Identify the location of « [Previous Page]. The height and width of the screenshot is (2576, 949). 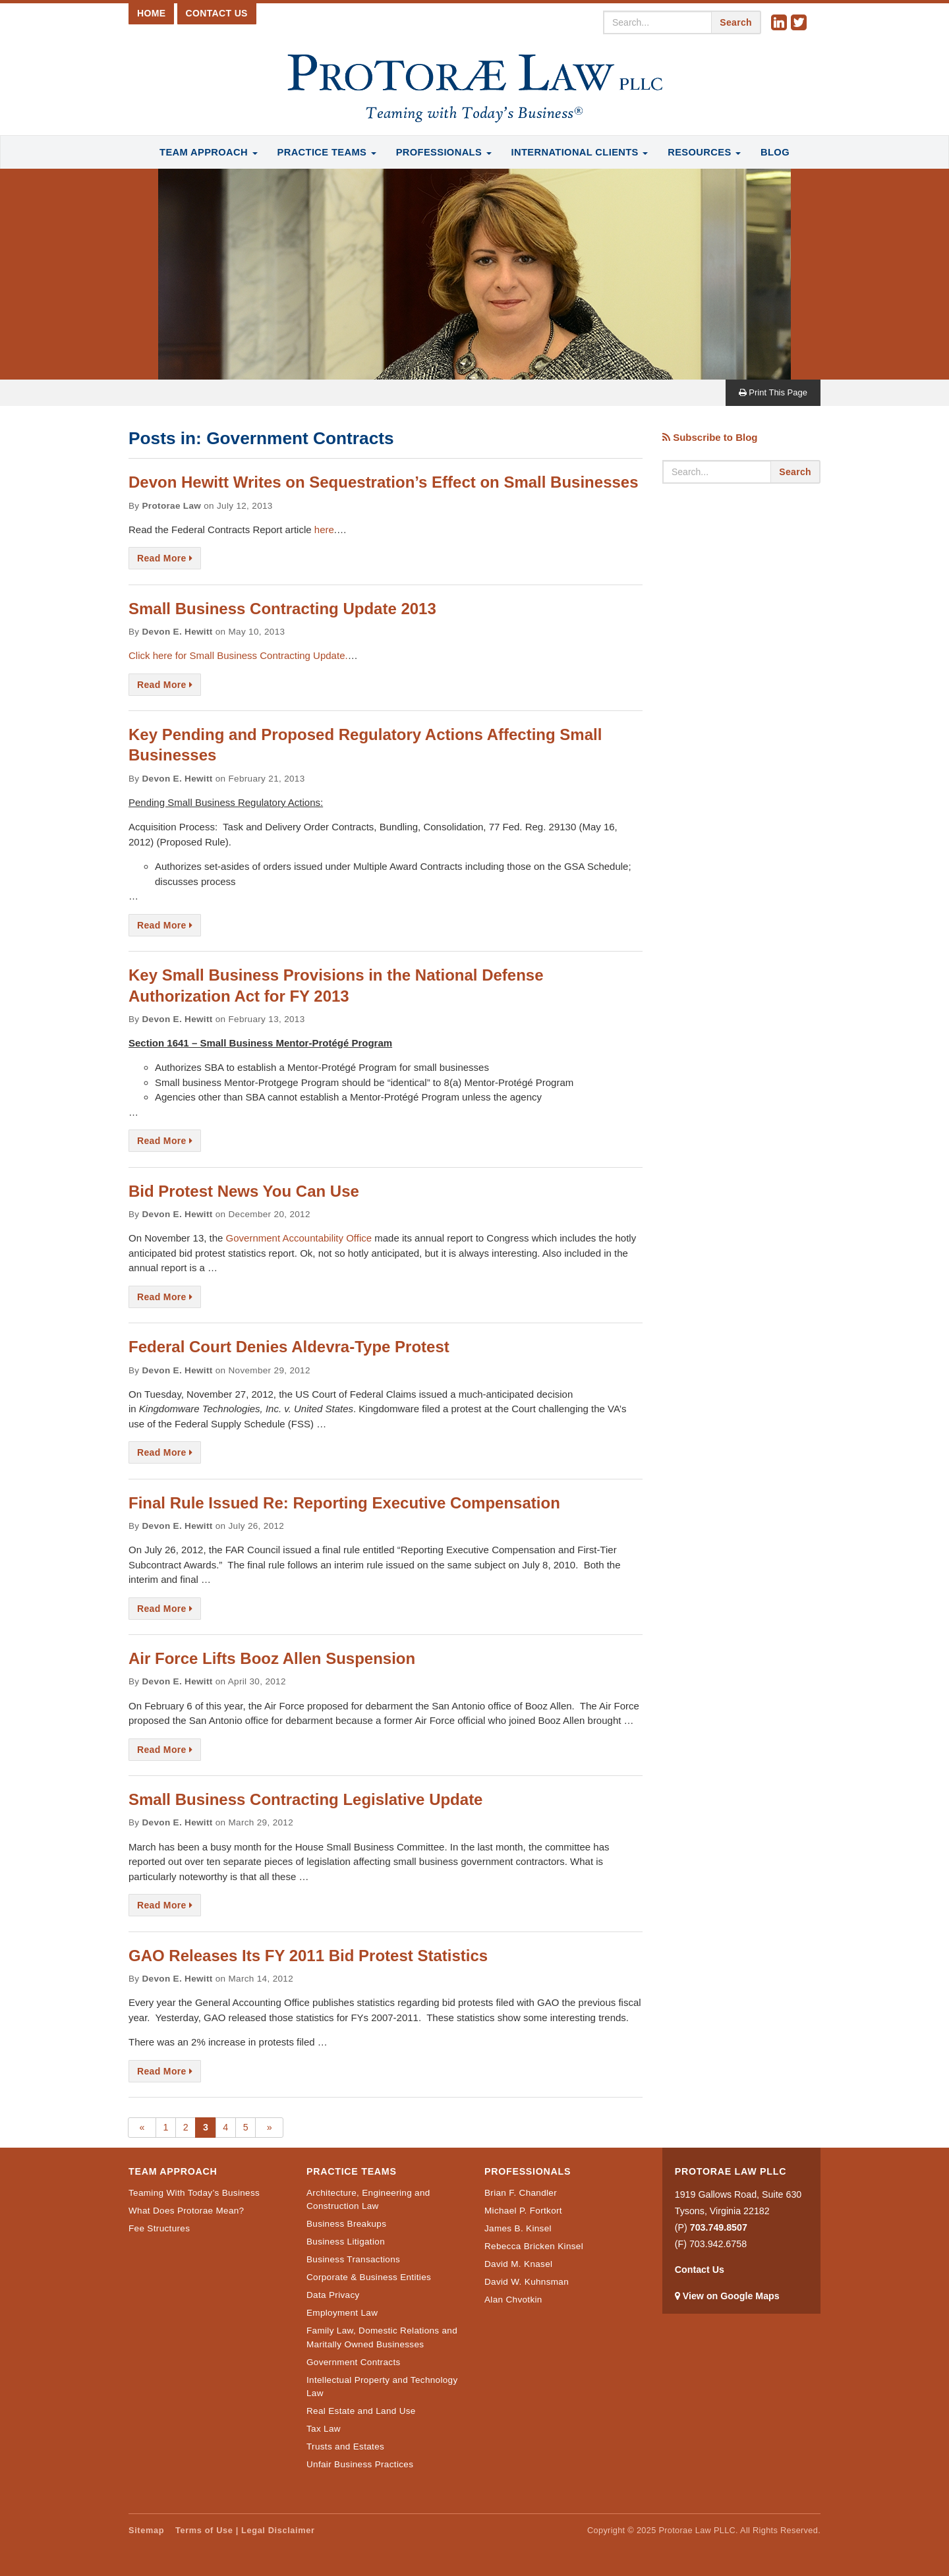
(141, 2127).